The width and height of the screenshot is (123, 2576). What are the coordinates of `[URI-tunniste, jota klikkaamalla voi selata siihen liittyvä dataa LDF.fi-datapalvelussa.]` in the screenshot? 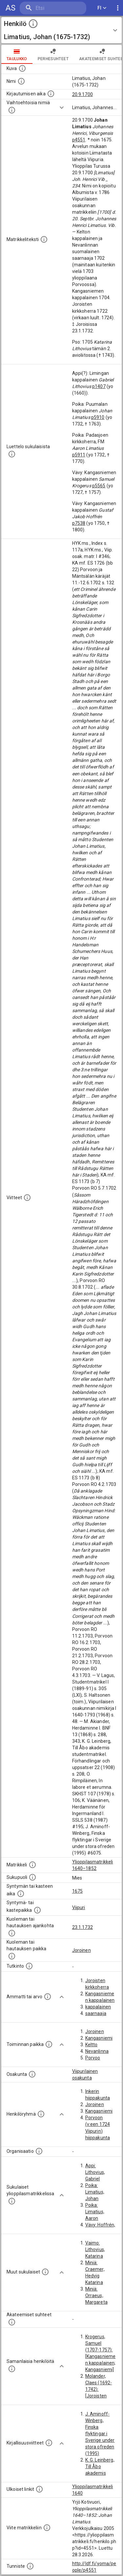 It's located at (30, 2566).